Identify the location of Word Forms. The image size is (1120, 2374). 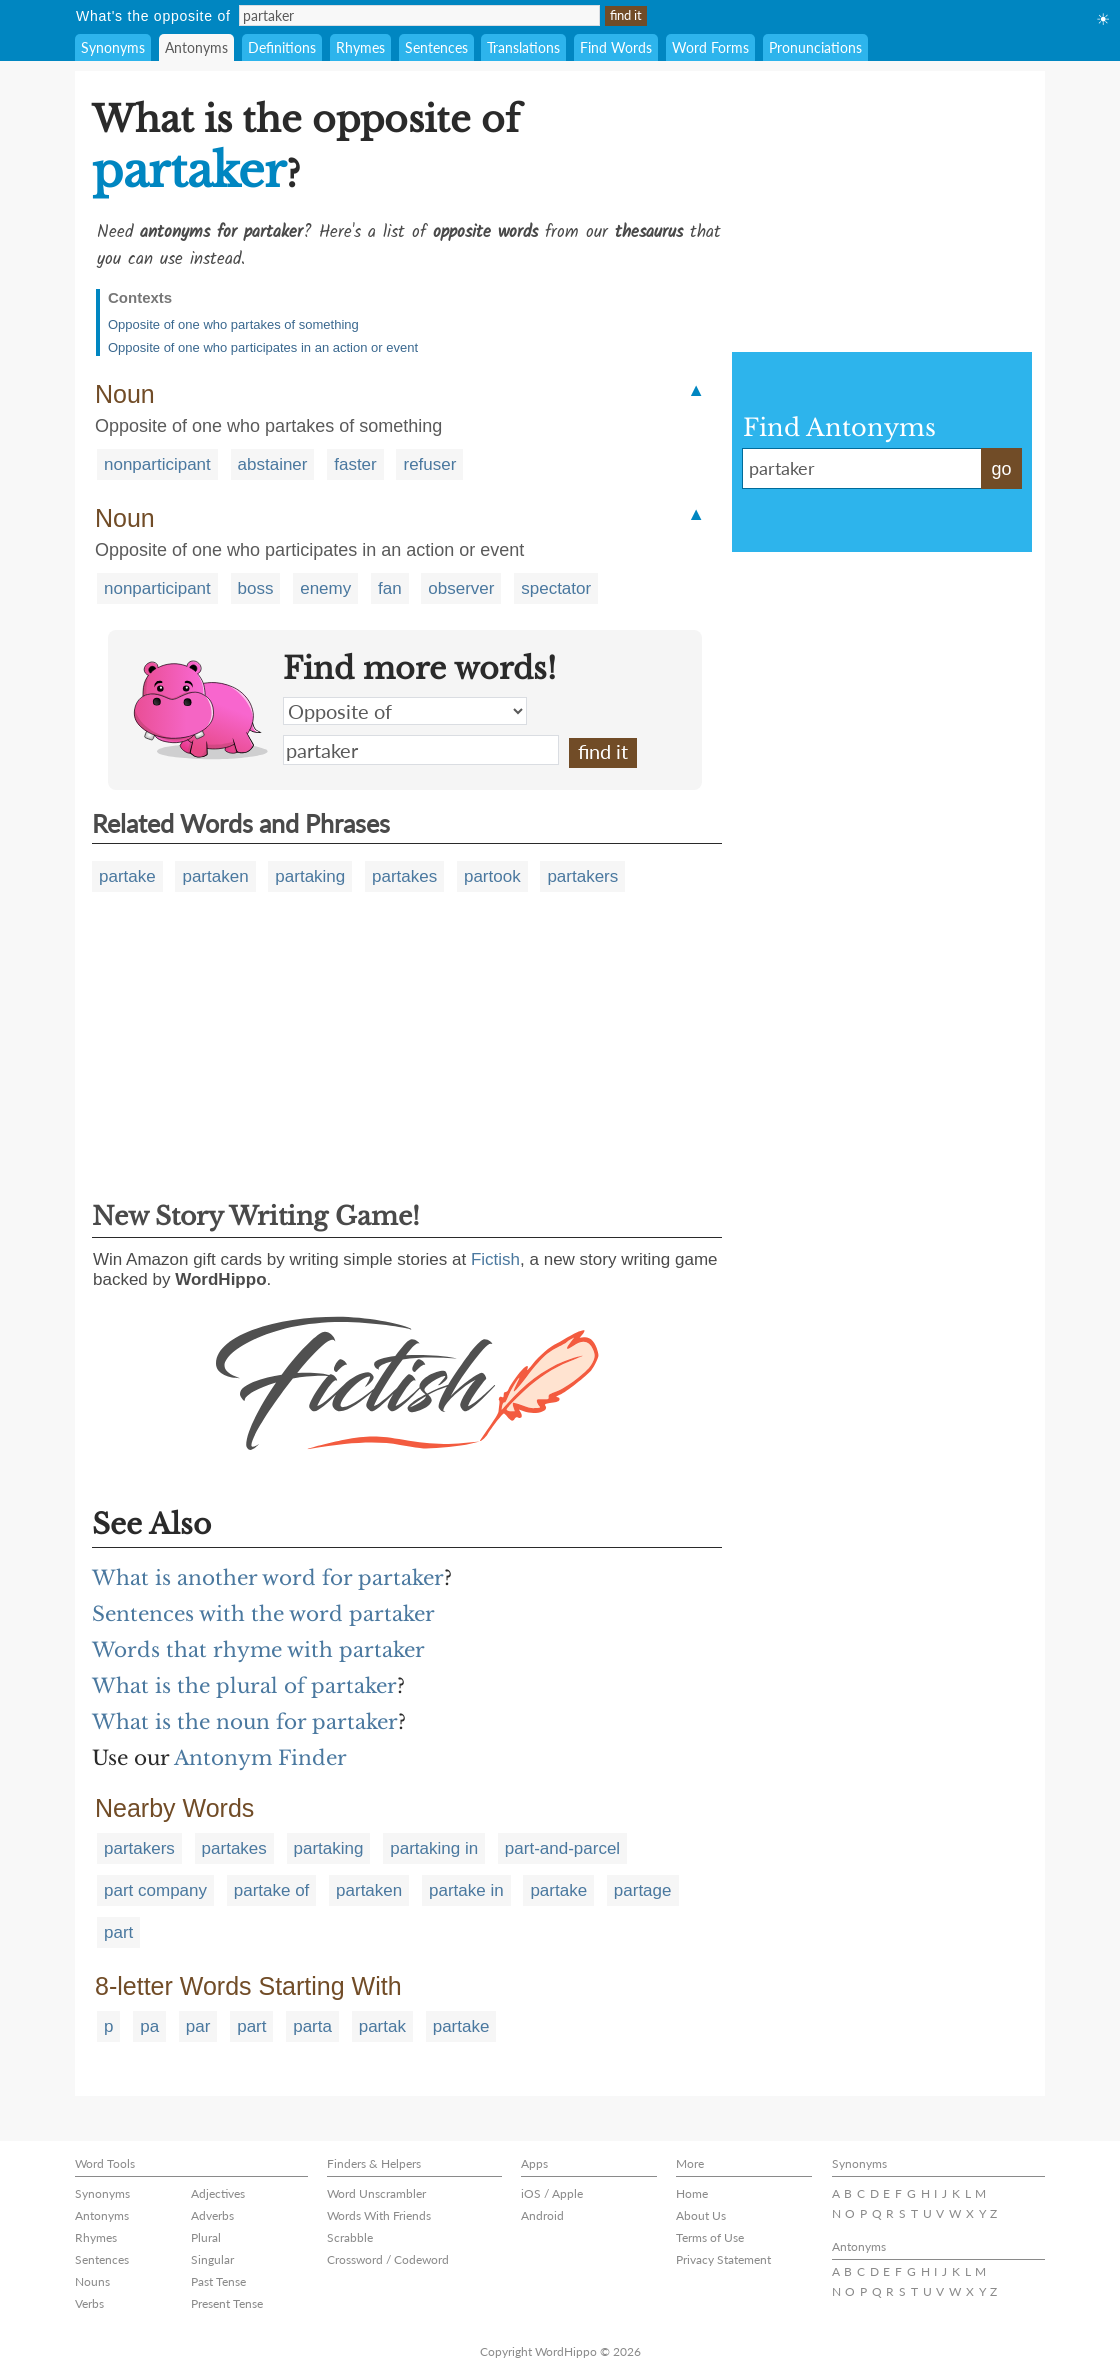
(710, 47).